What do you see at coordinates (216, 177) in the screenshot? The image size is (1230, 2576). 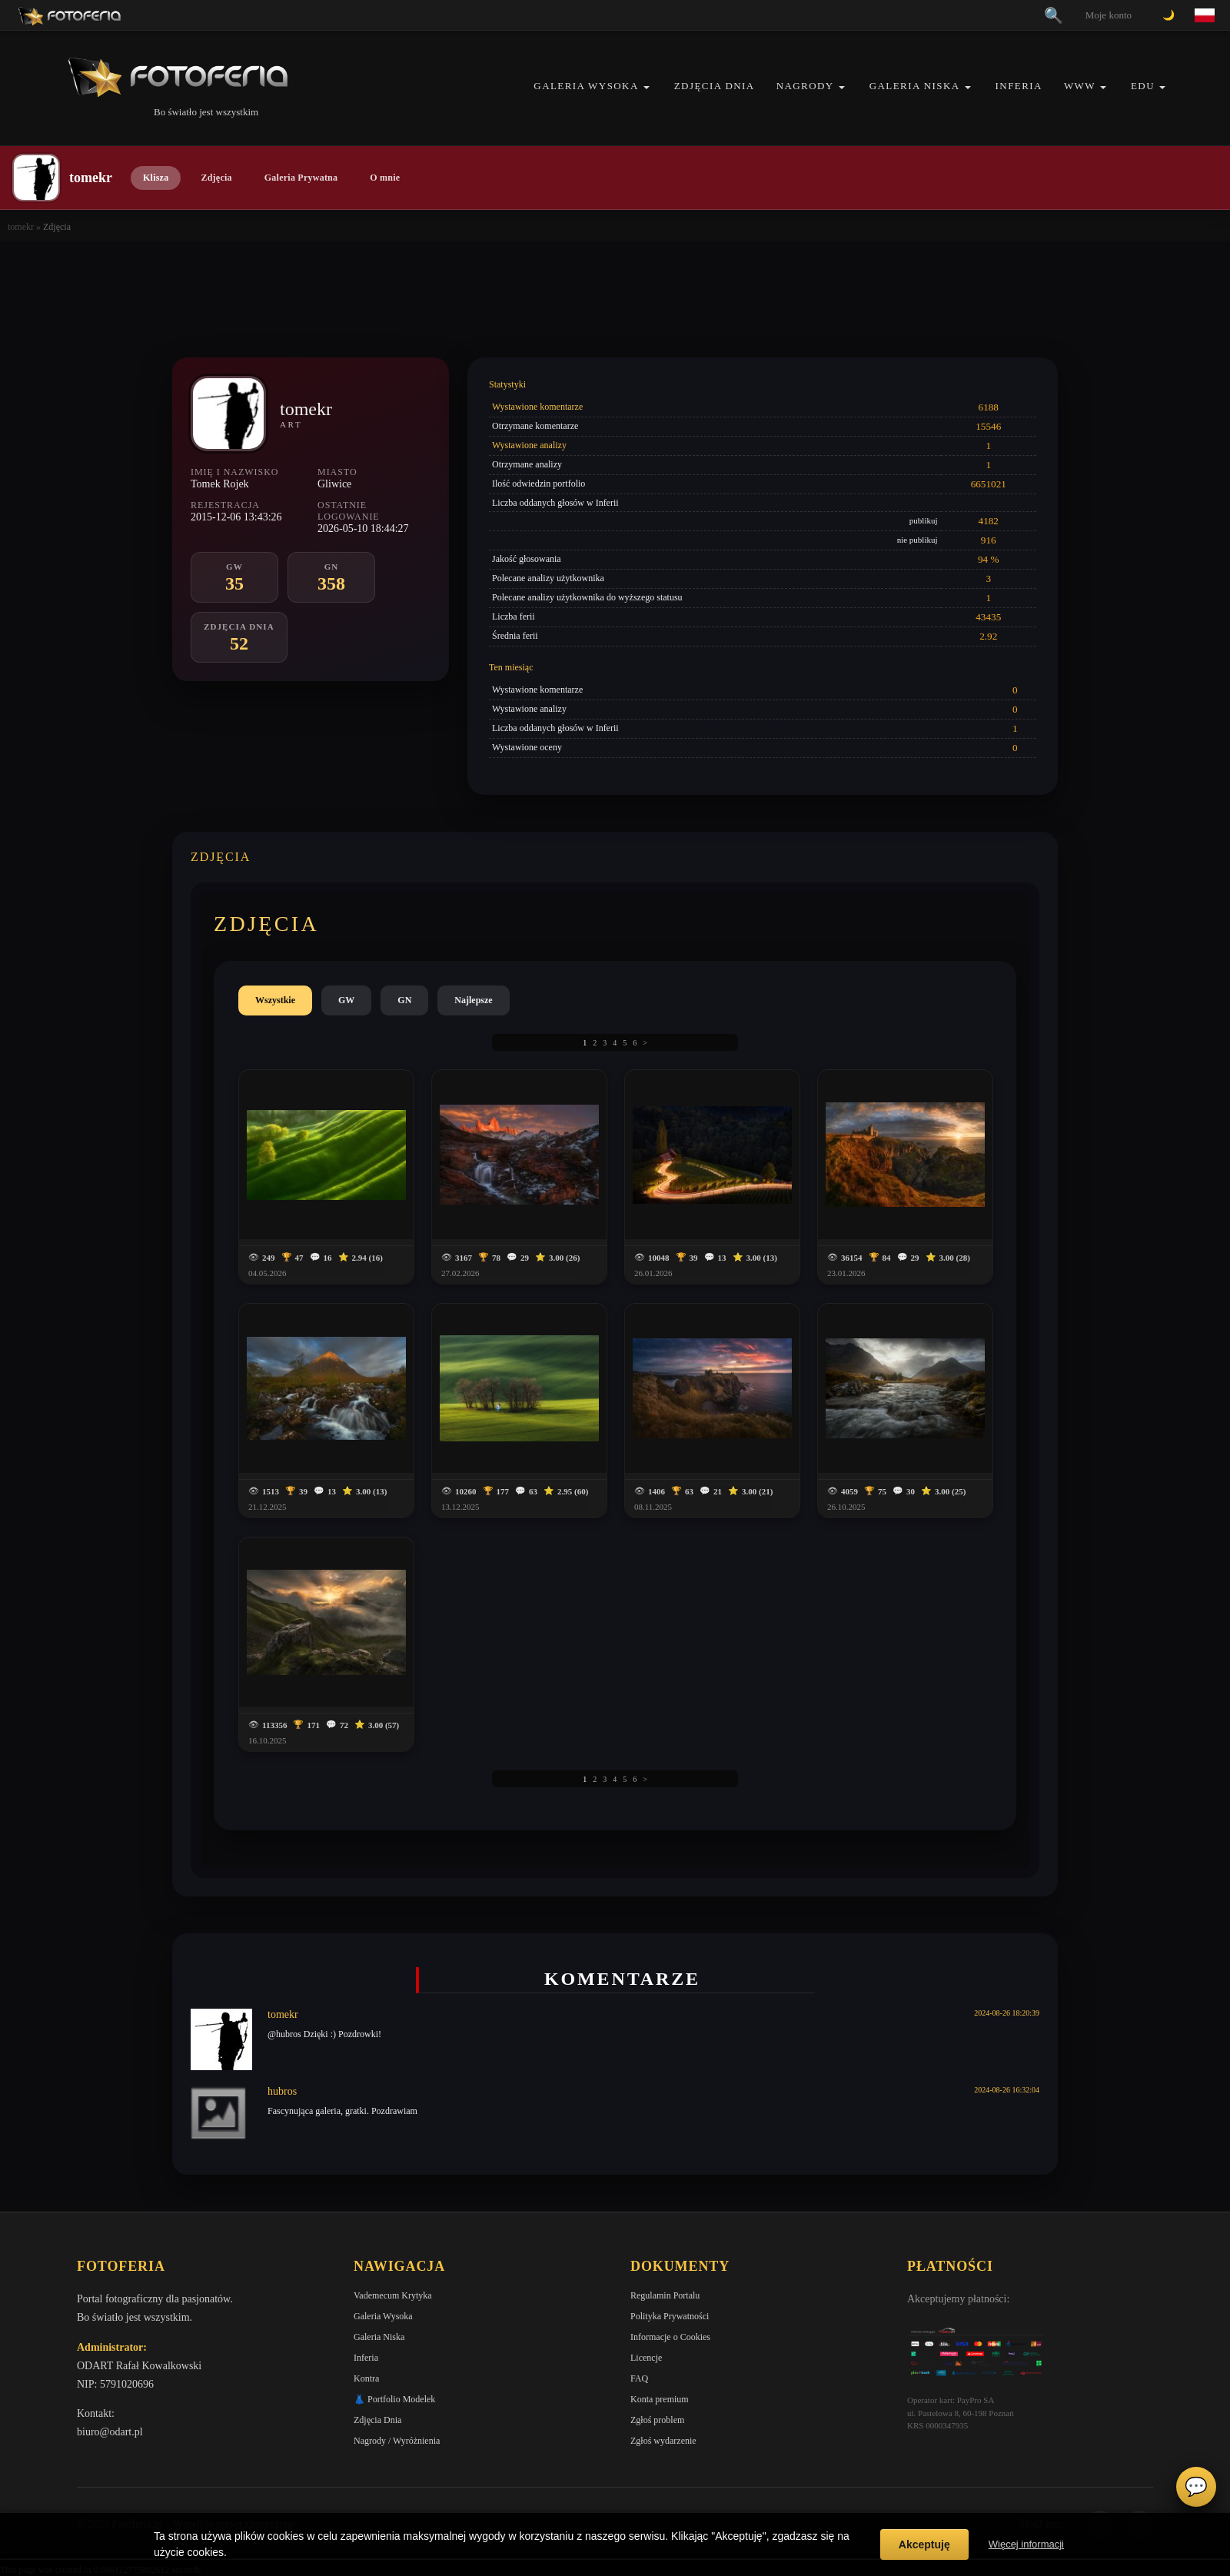 I see `Zdjęcia` at bounding box center [216, 177].